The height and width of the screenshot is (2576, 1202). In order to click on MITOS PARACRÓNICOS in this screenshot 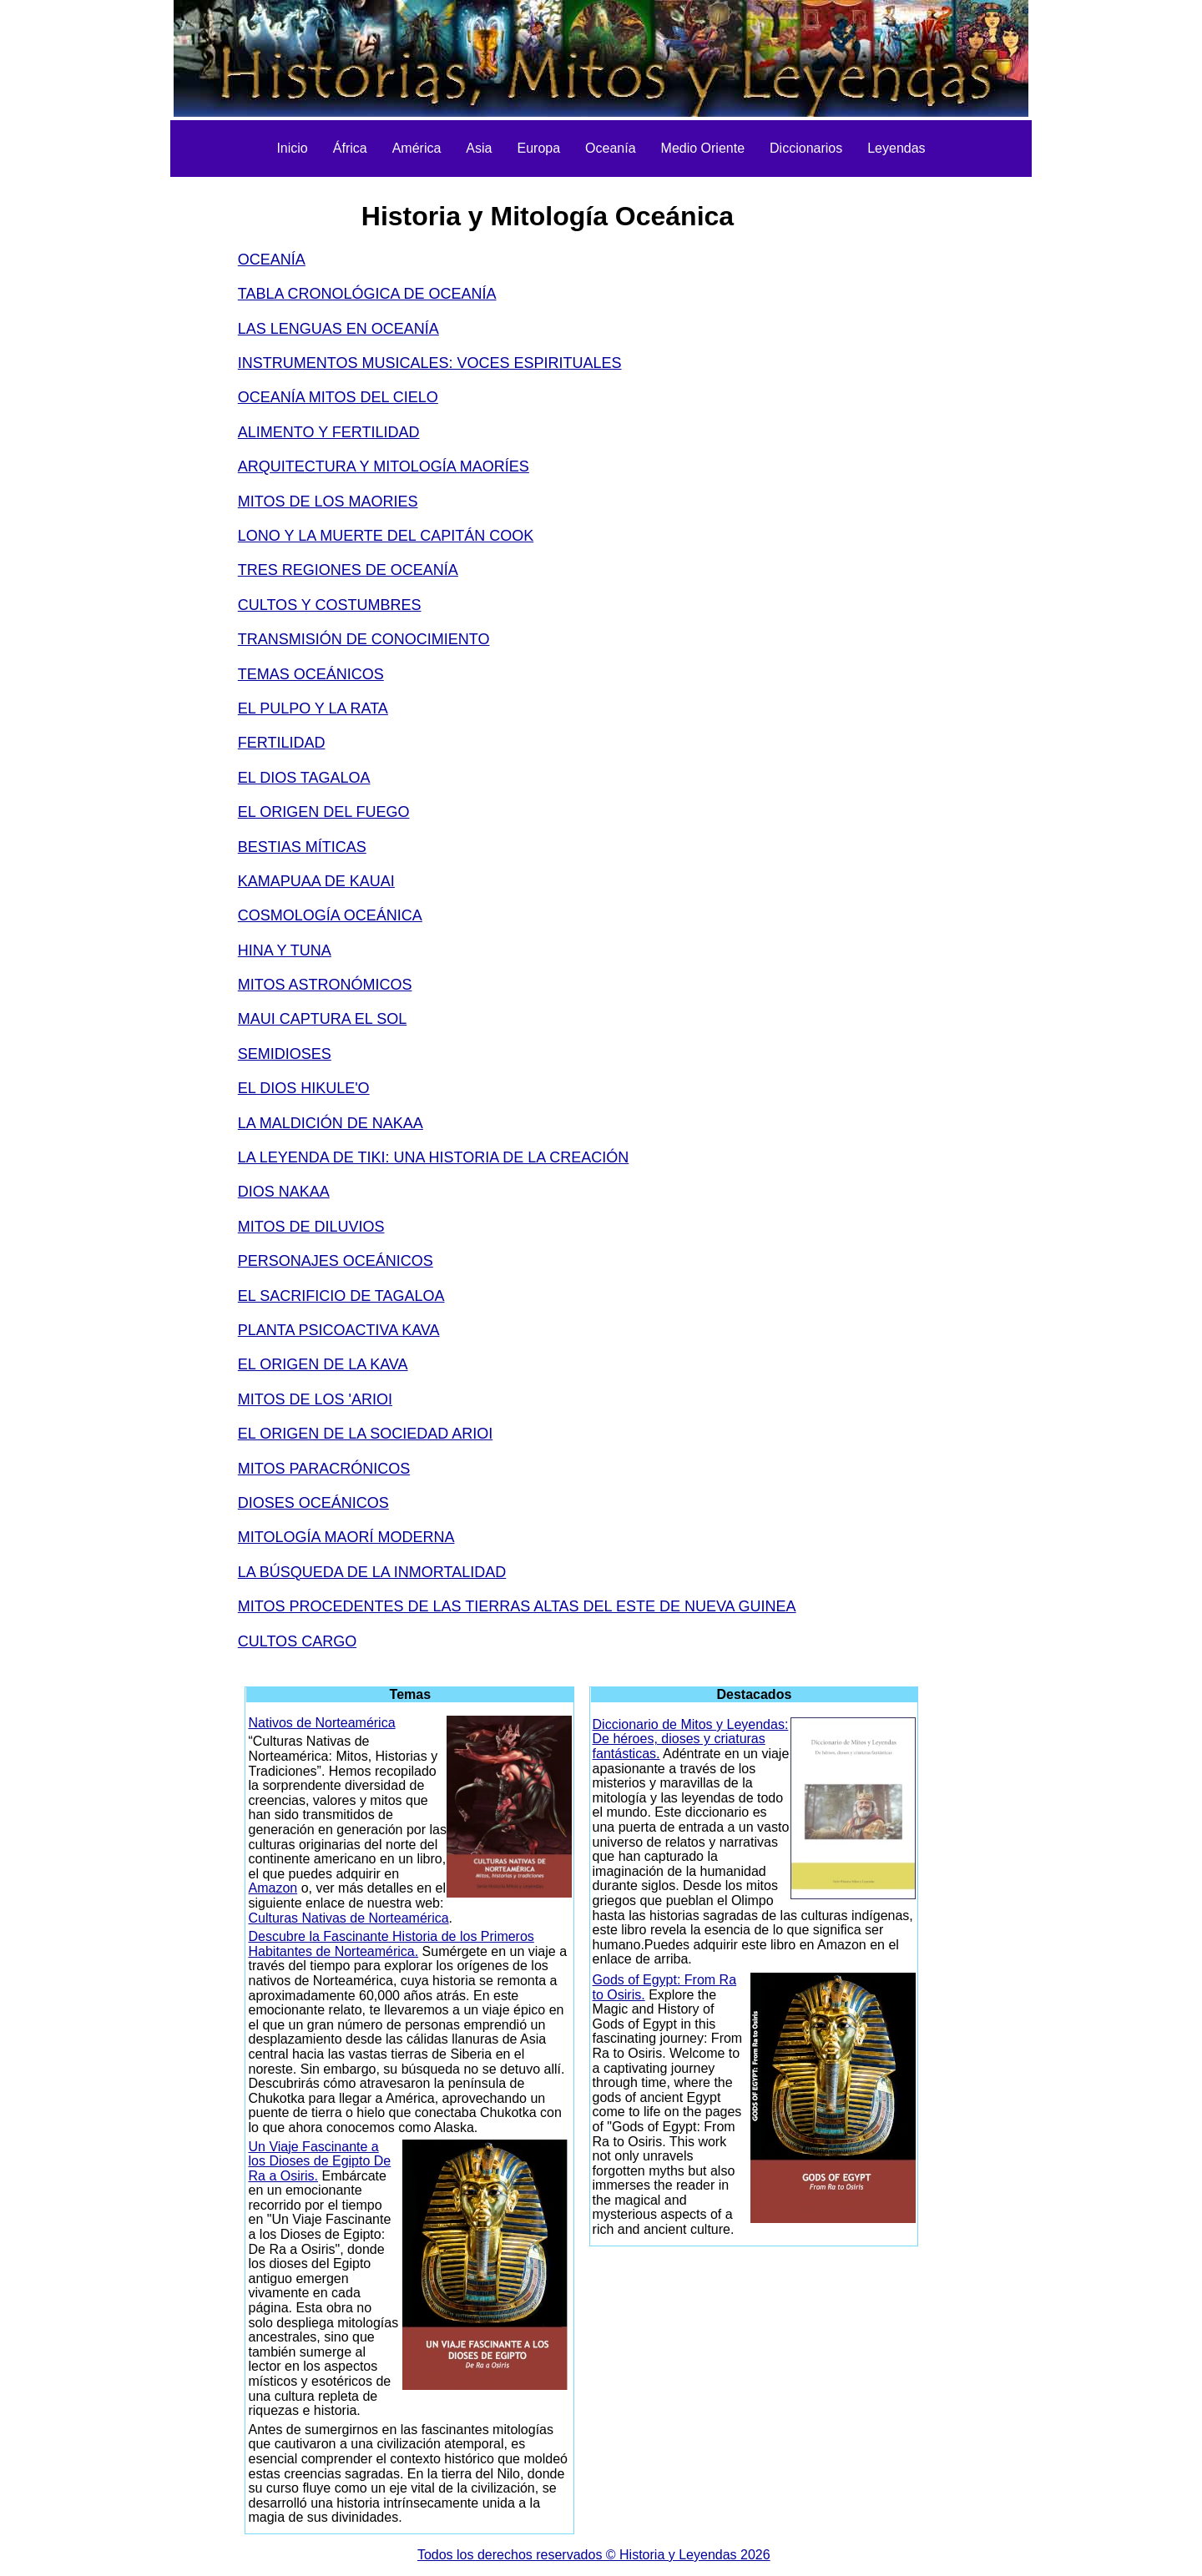, I will do `click(324, 1468)`.